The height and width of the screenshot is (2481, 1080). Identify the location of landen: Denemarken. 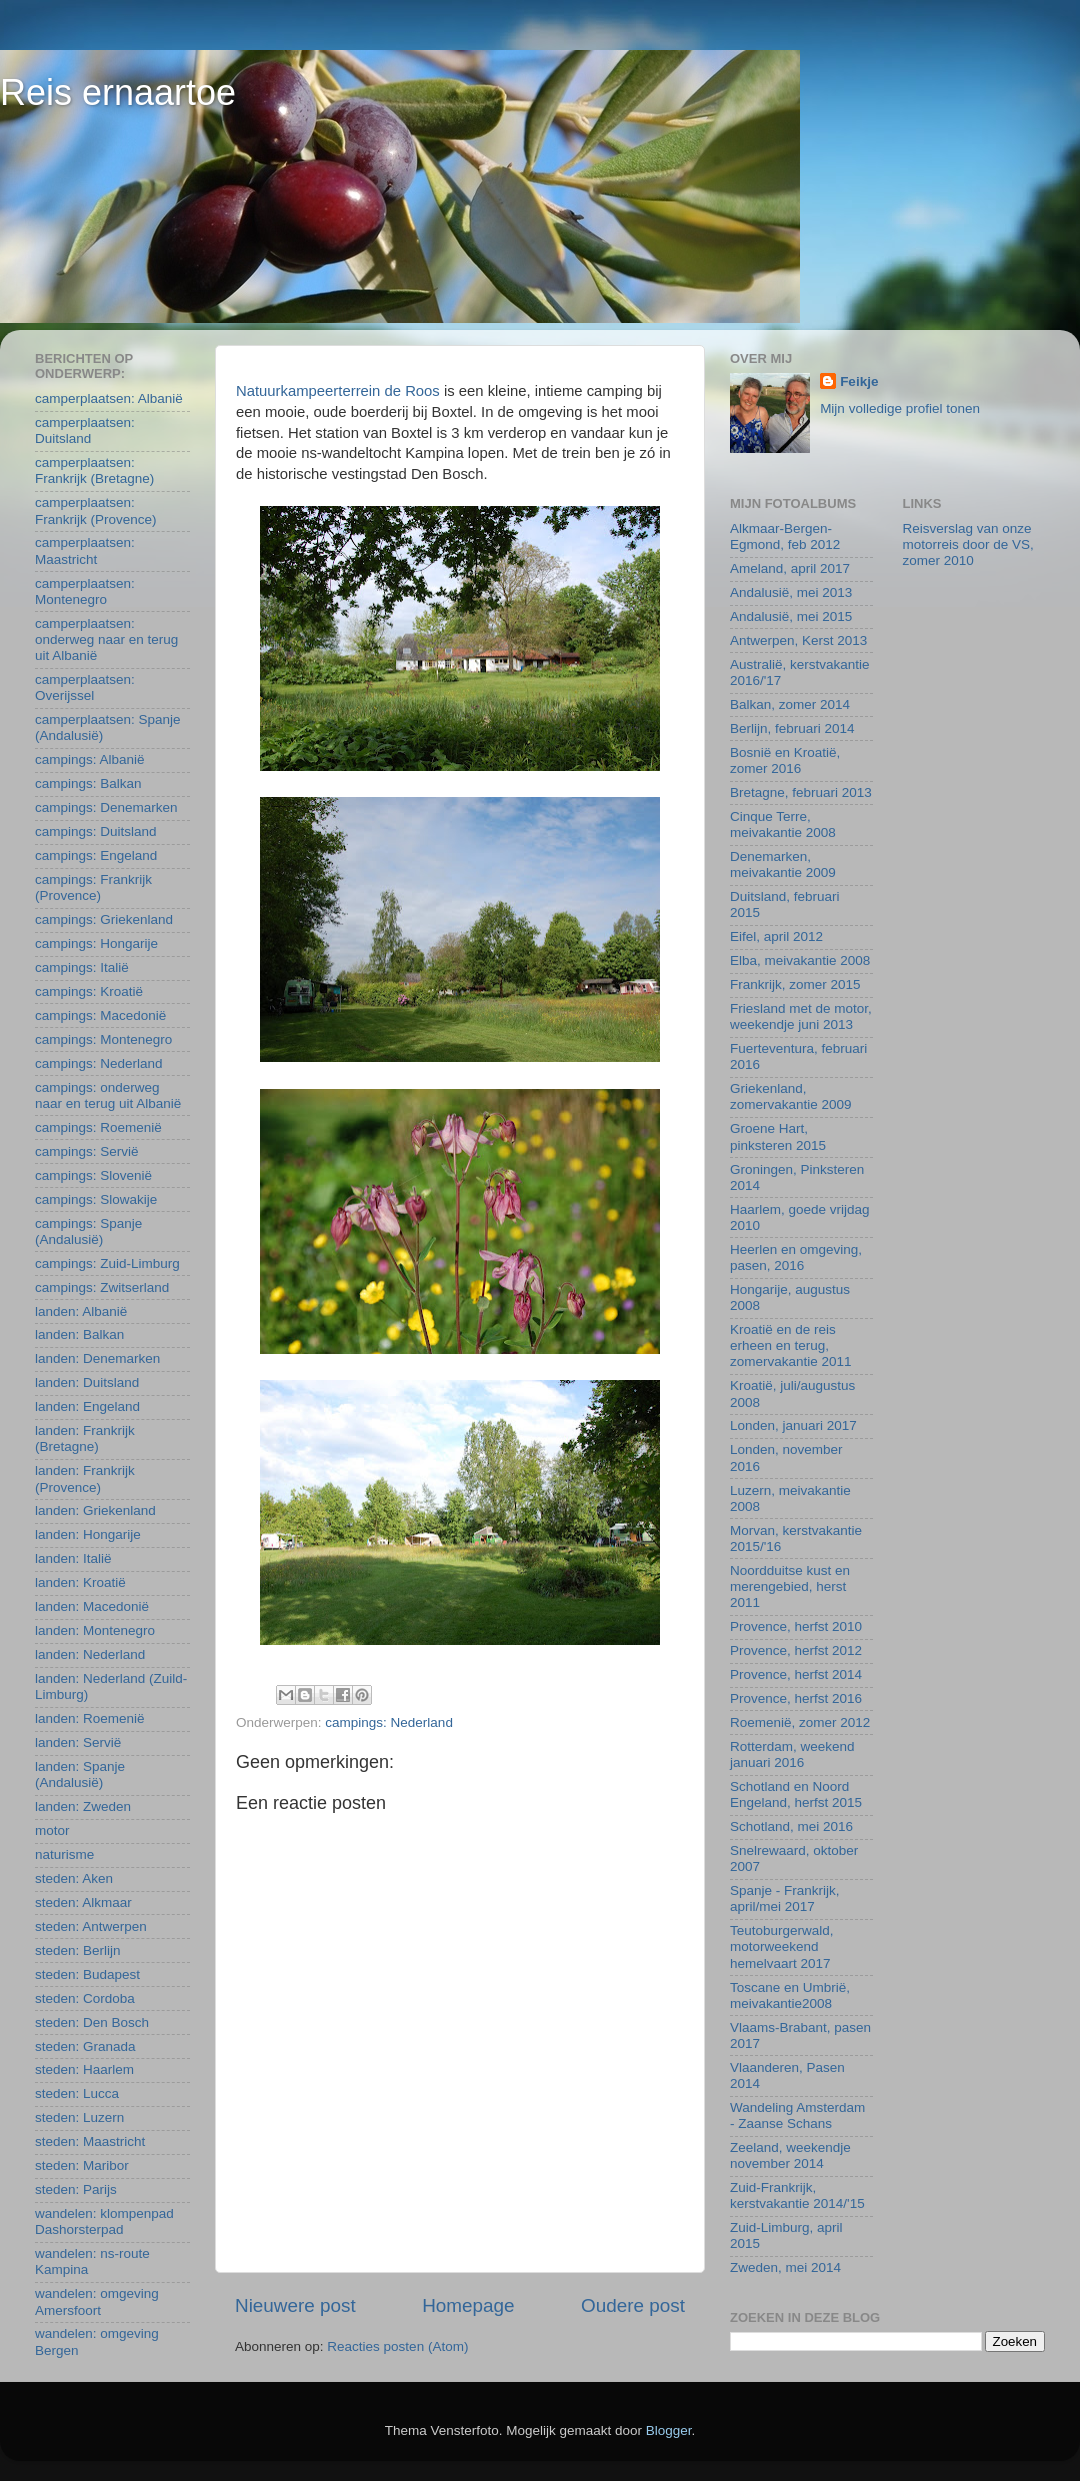
(97, 1358).